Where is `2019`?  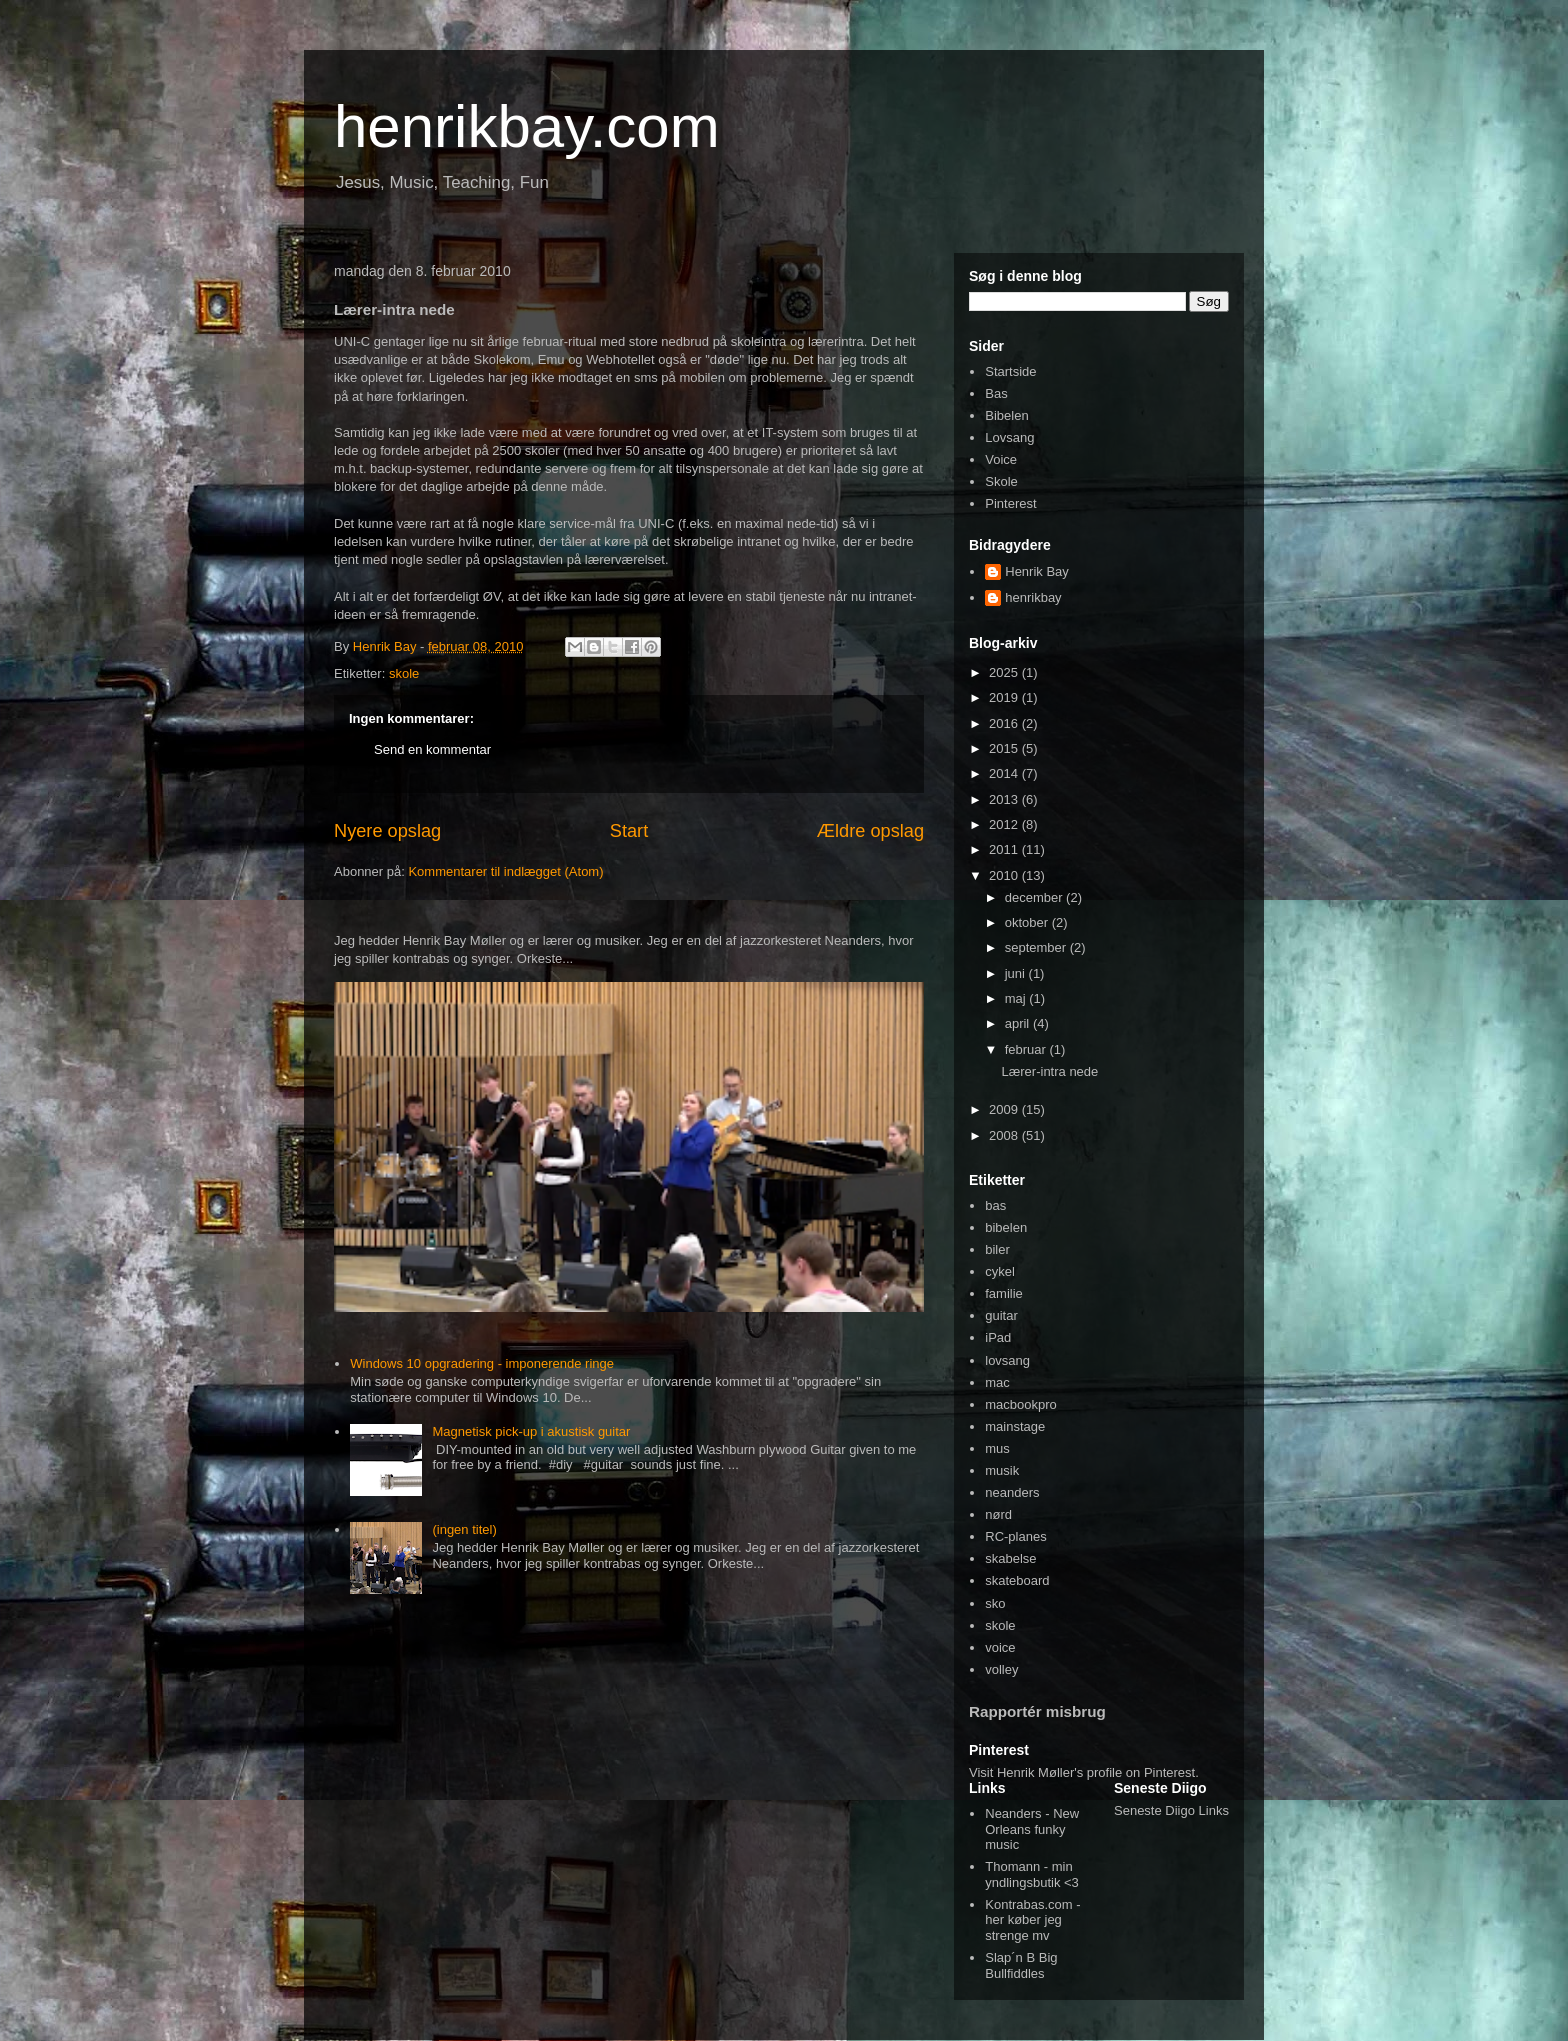
2019 is located at coordinates (1005, 697).